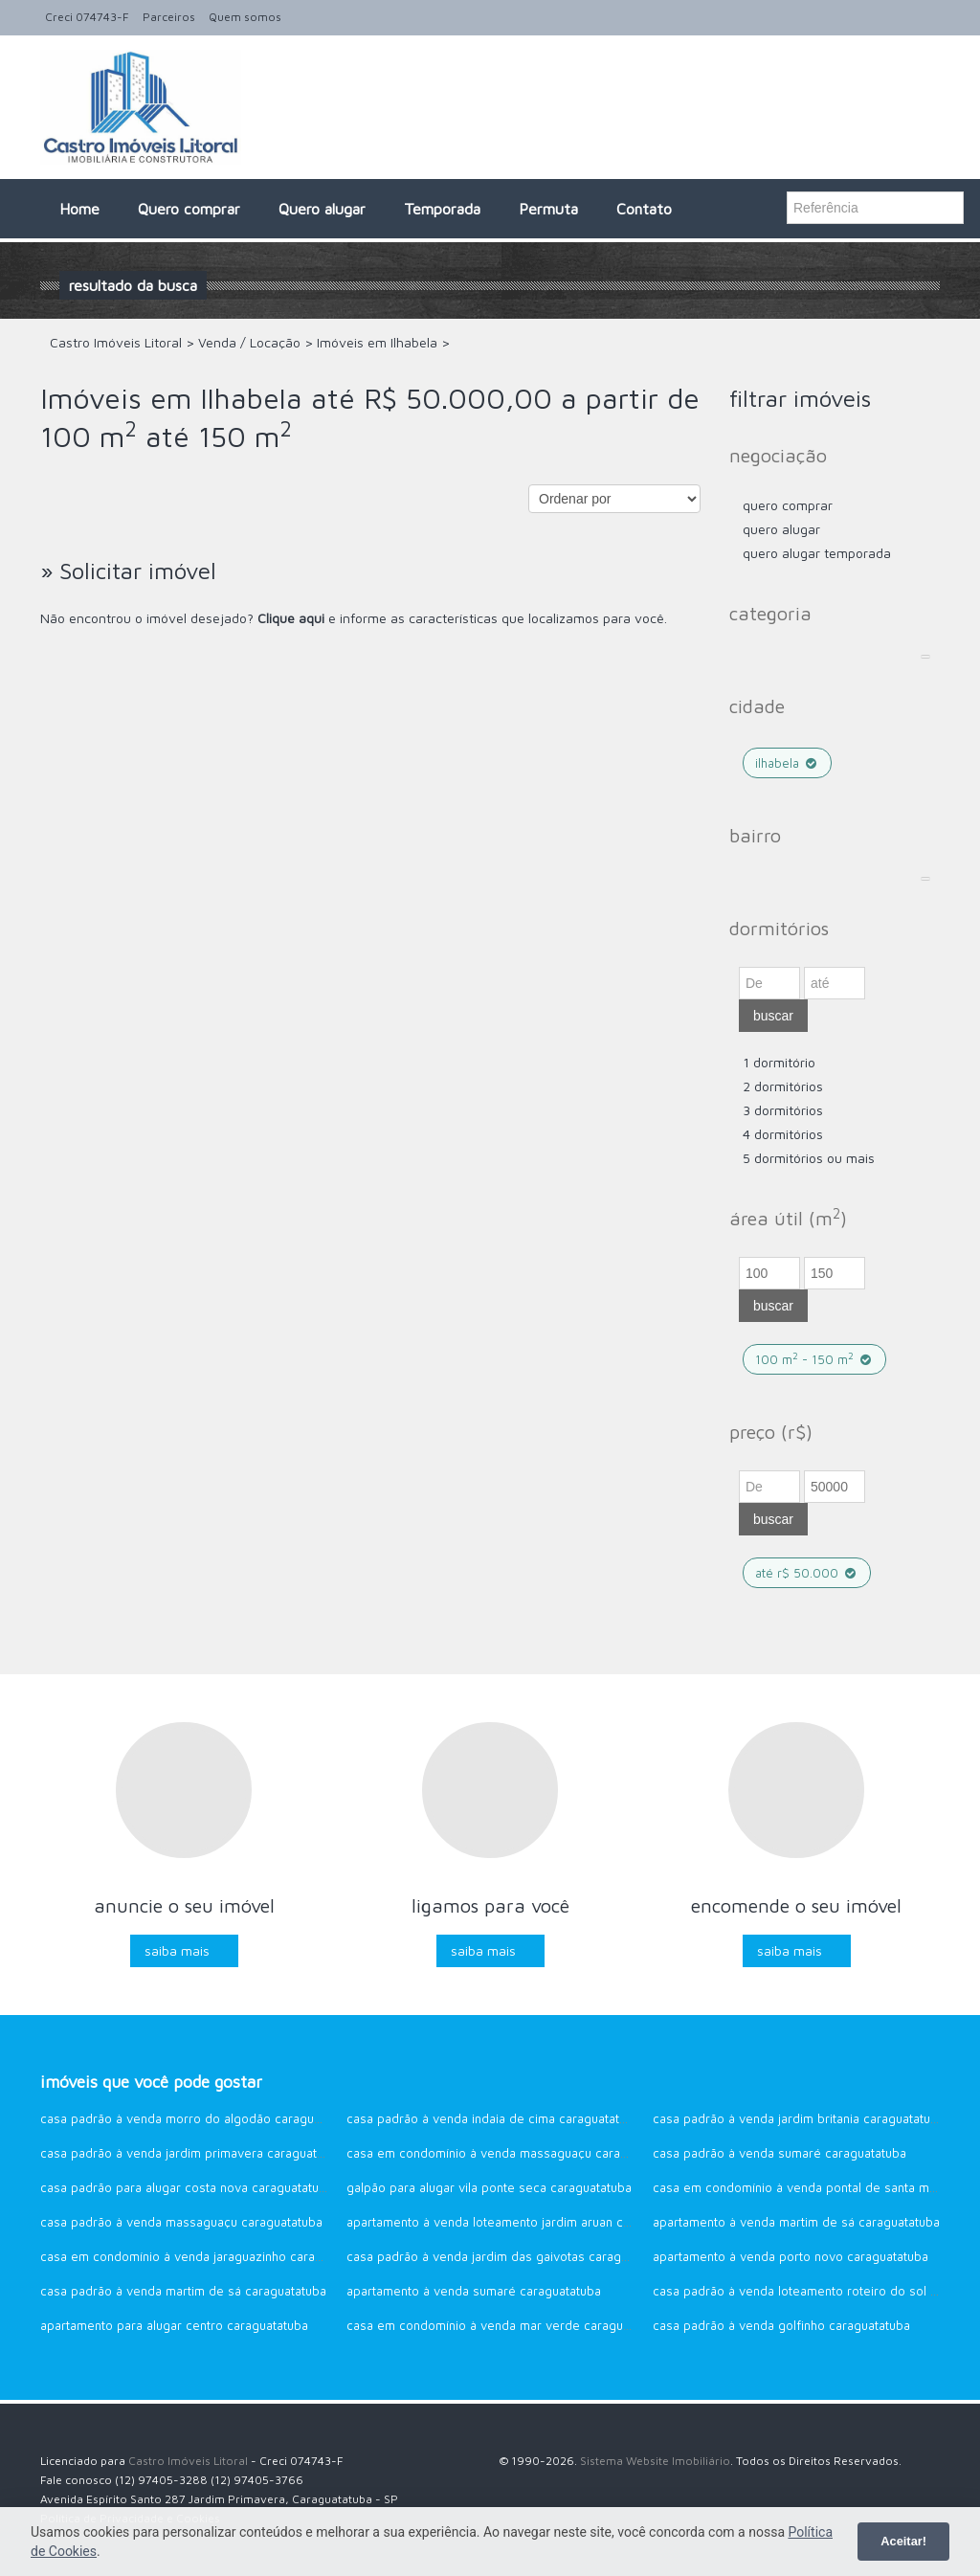 The width and height of the screenshot is (980, 2576). Describe the element at coordinates (184, 1905) in the screenshot. I see `Anuncie o seu imóvel` at that location.